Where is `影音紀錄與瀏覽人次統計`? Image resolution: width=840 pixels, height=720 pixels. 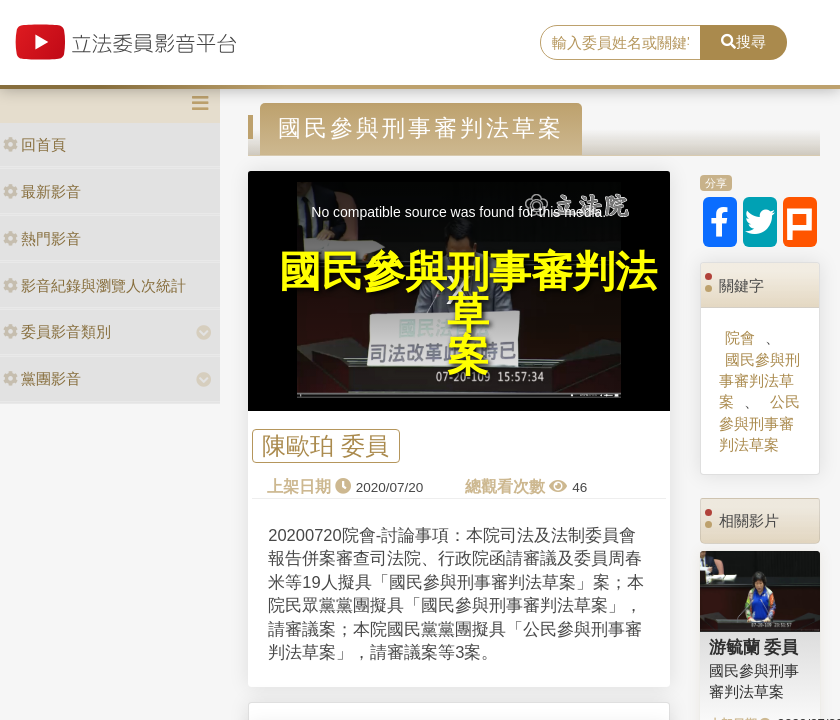 影音紀錄與瀏覽人次統計 is located at coordinates (94, 285).